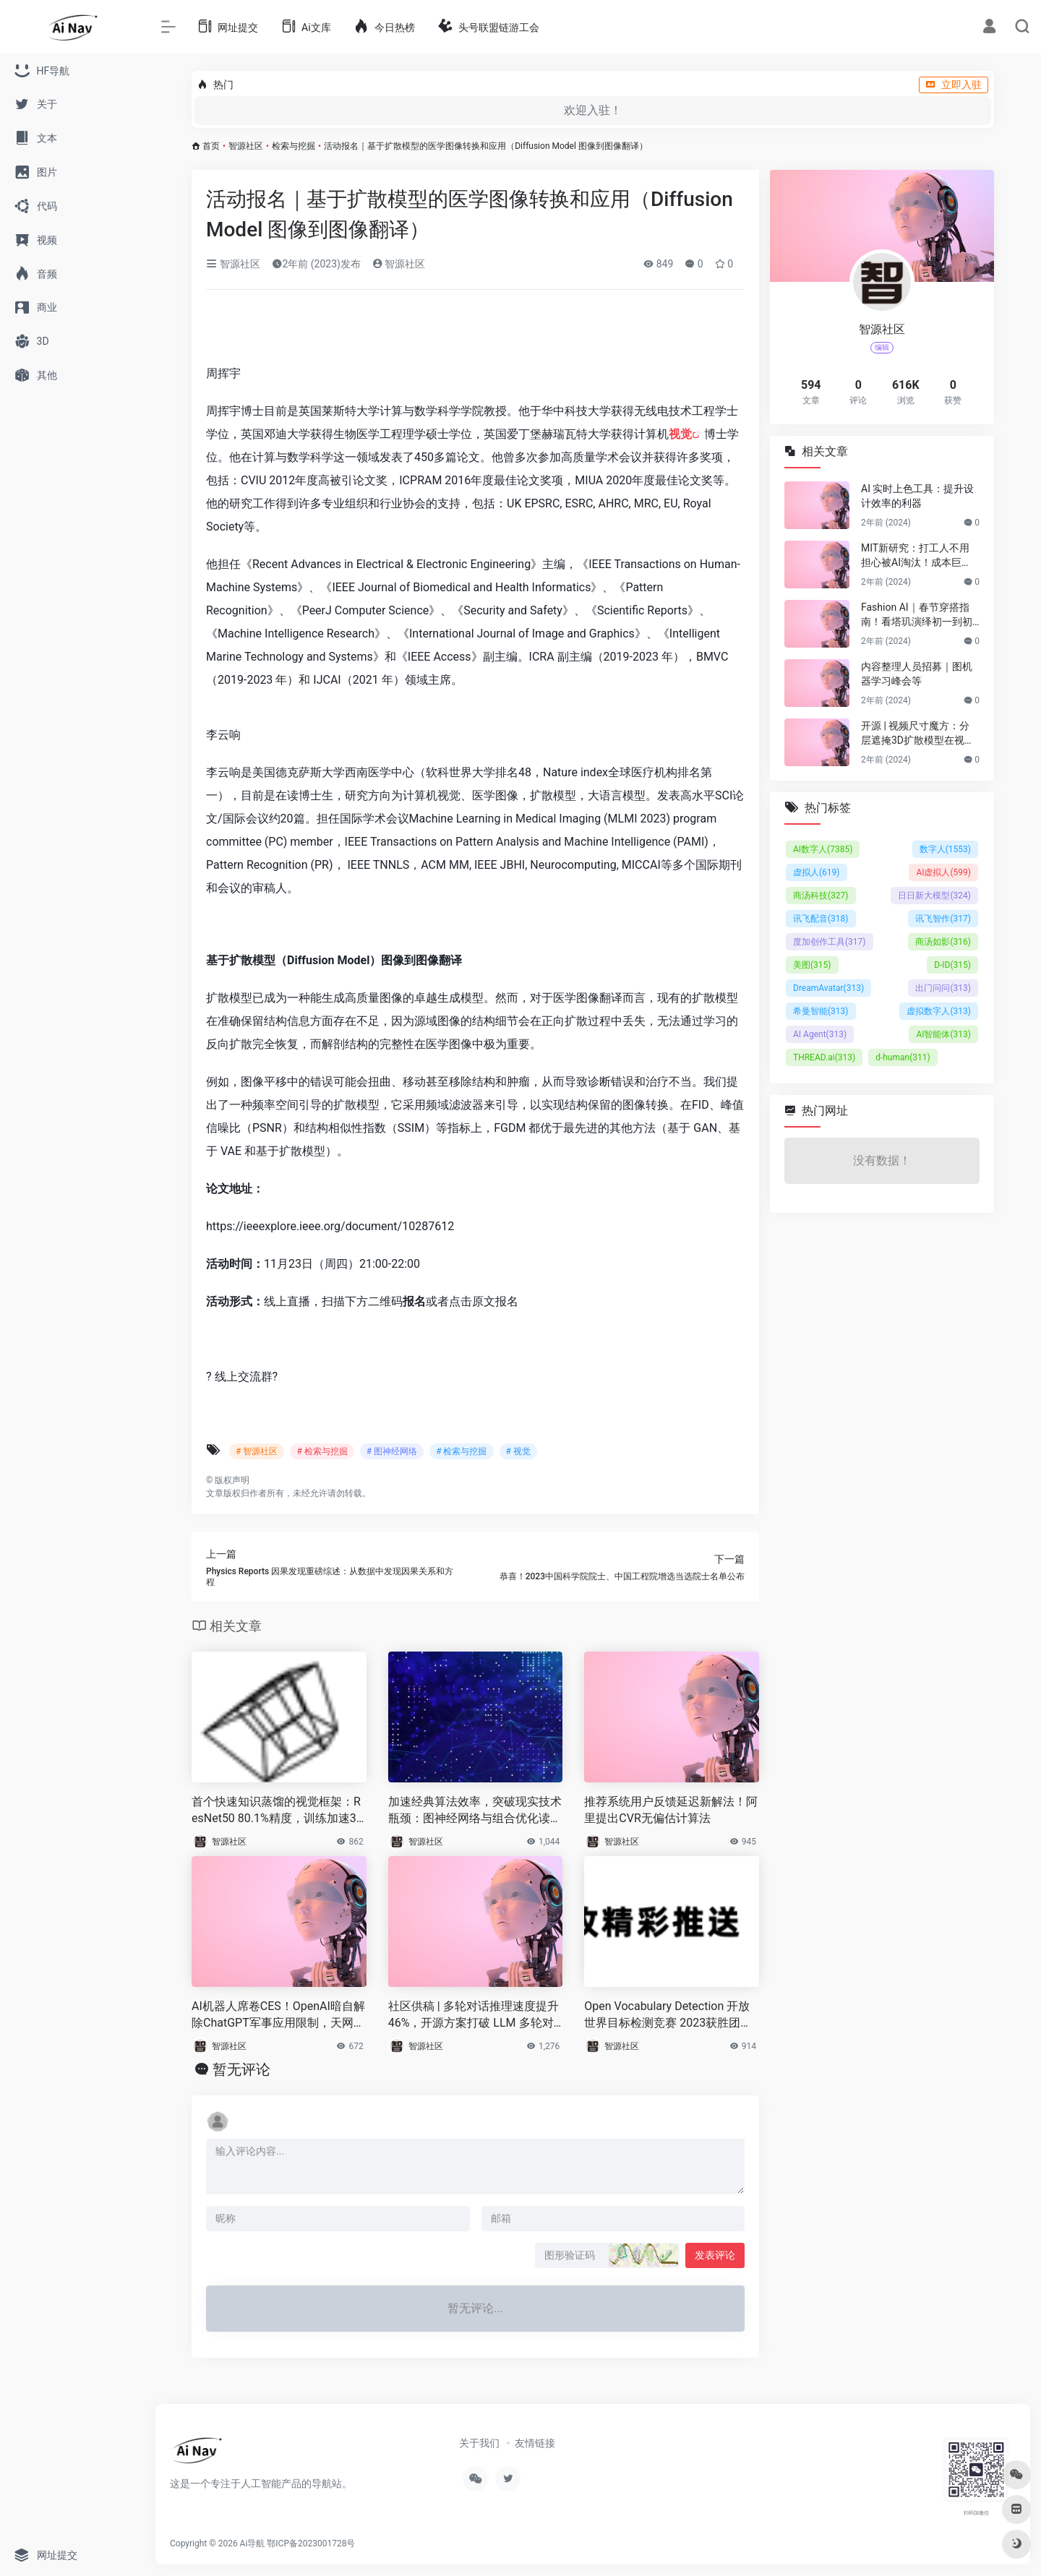 The image size is (1041, 2576). I want to click on 虚拟人, so click(816, 872).